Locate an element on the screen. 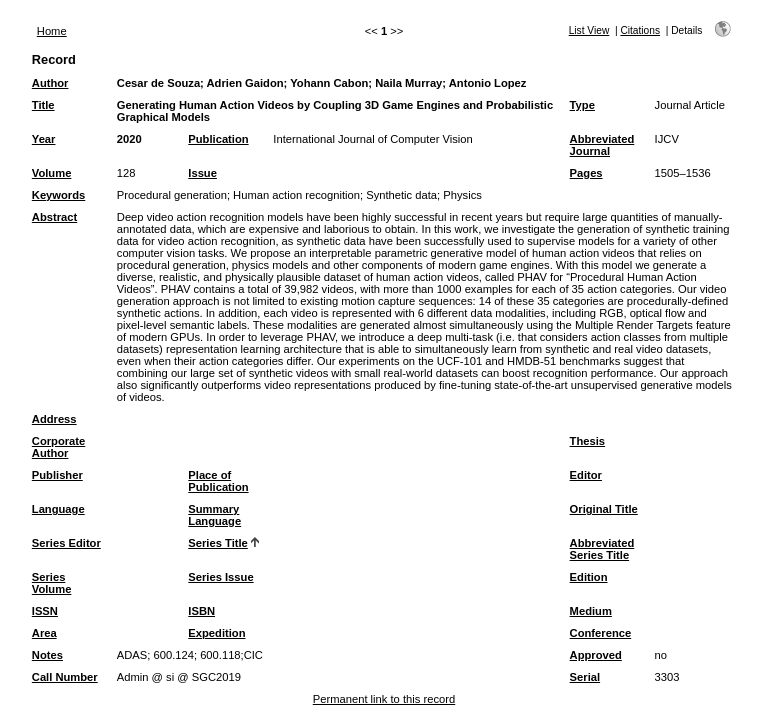  Volume is located at coordinates (52, 173).